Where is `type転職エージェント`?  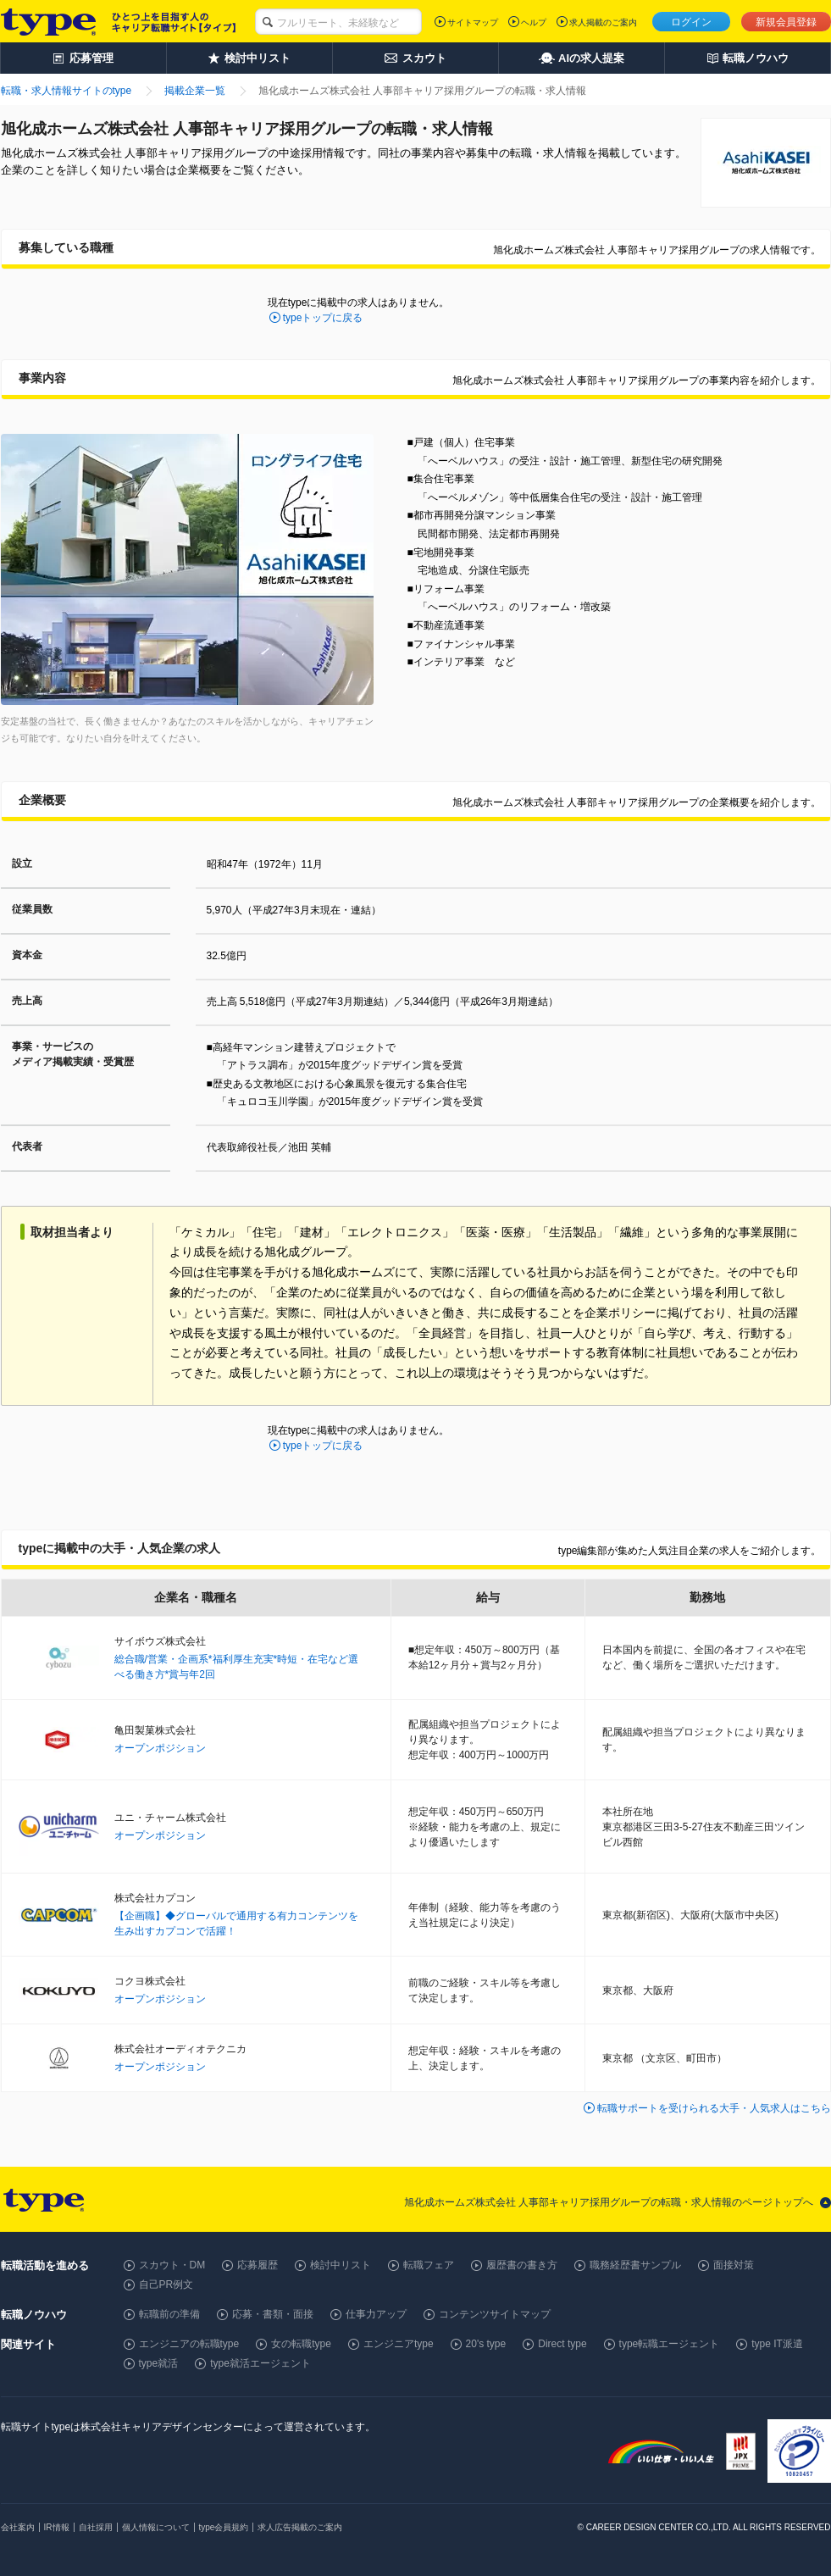
type転職エージェント is located at coordinates (669, 2344).